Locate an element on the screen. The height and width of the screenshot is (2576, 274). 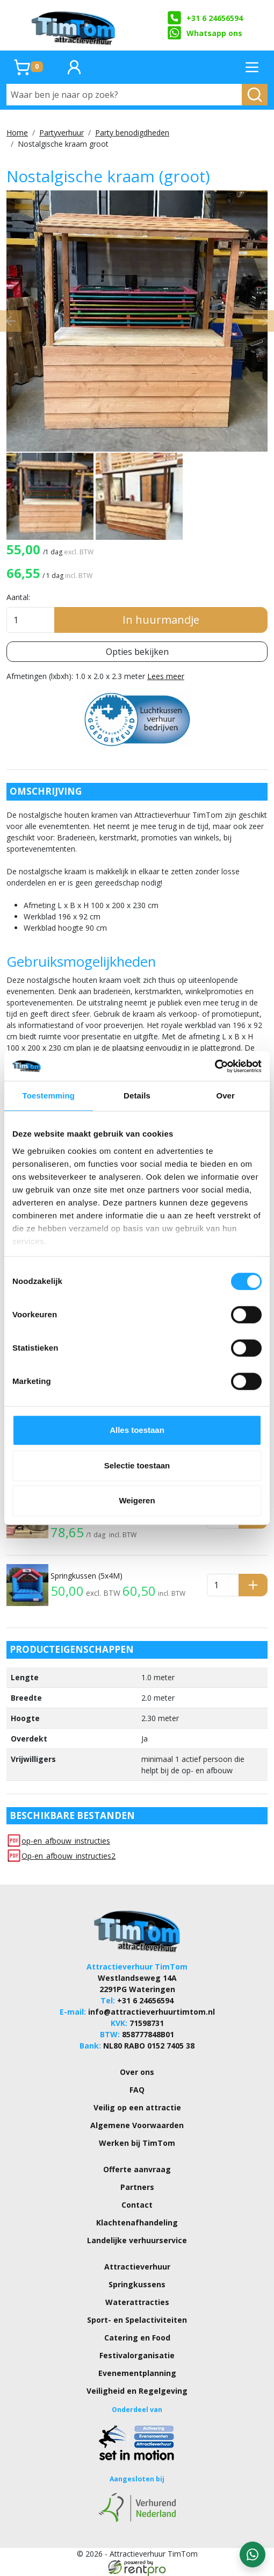
Offerte aanvraag is located at coordinates (137, 2169).